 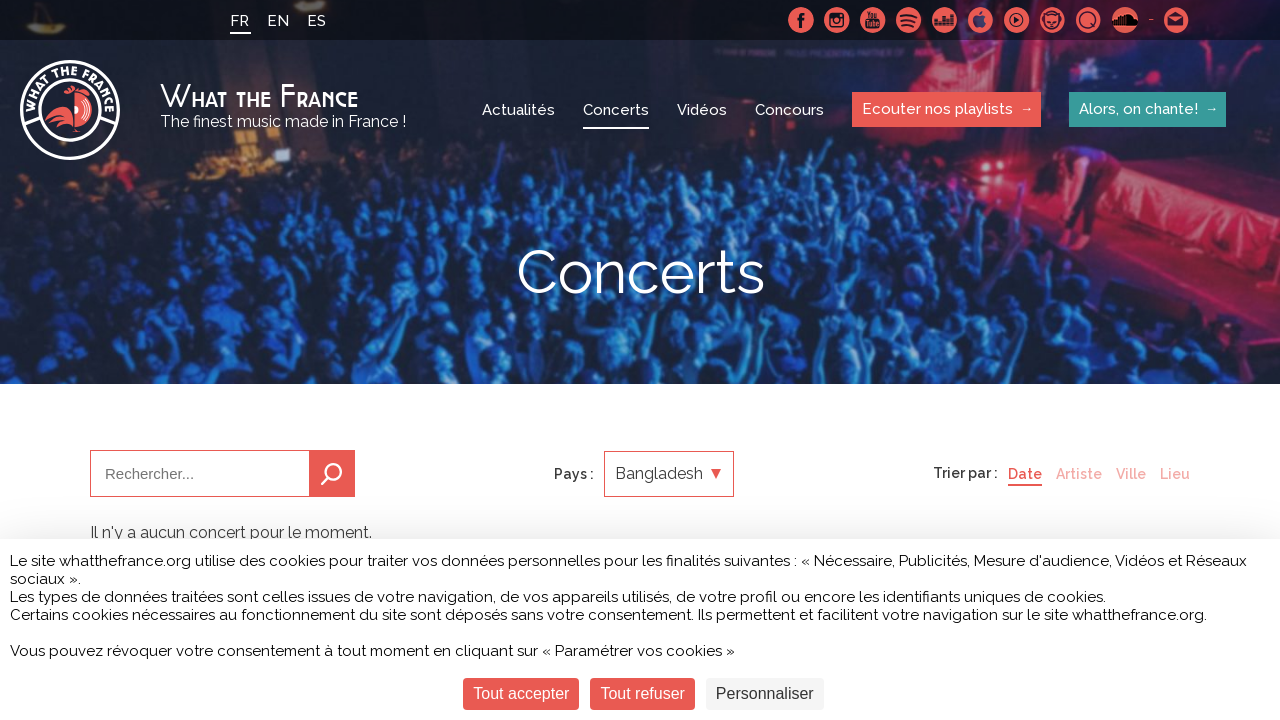 What do you see at coordinates (1025, 474) in the screenshot?
I see `Date` at bounding box center [1025, 474].